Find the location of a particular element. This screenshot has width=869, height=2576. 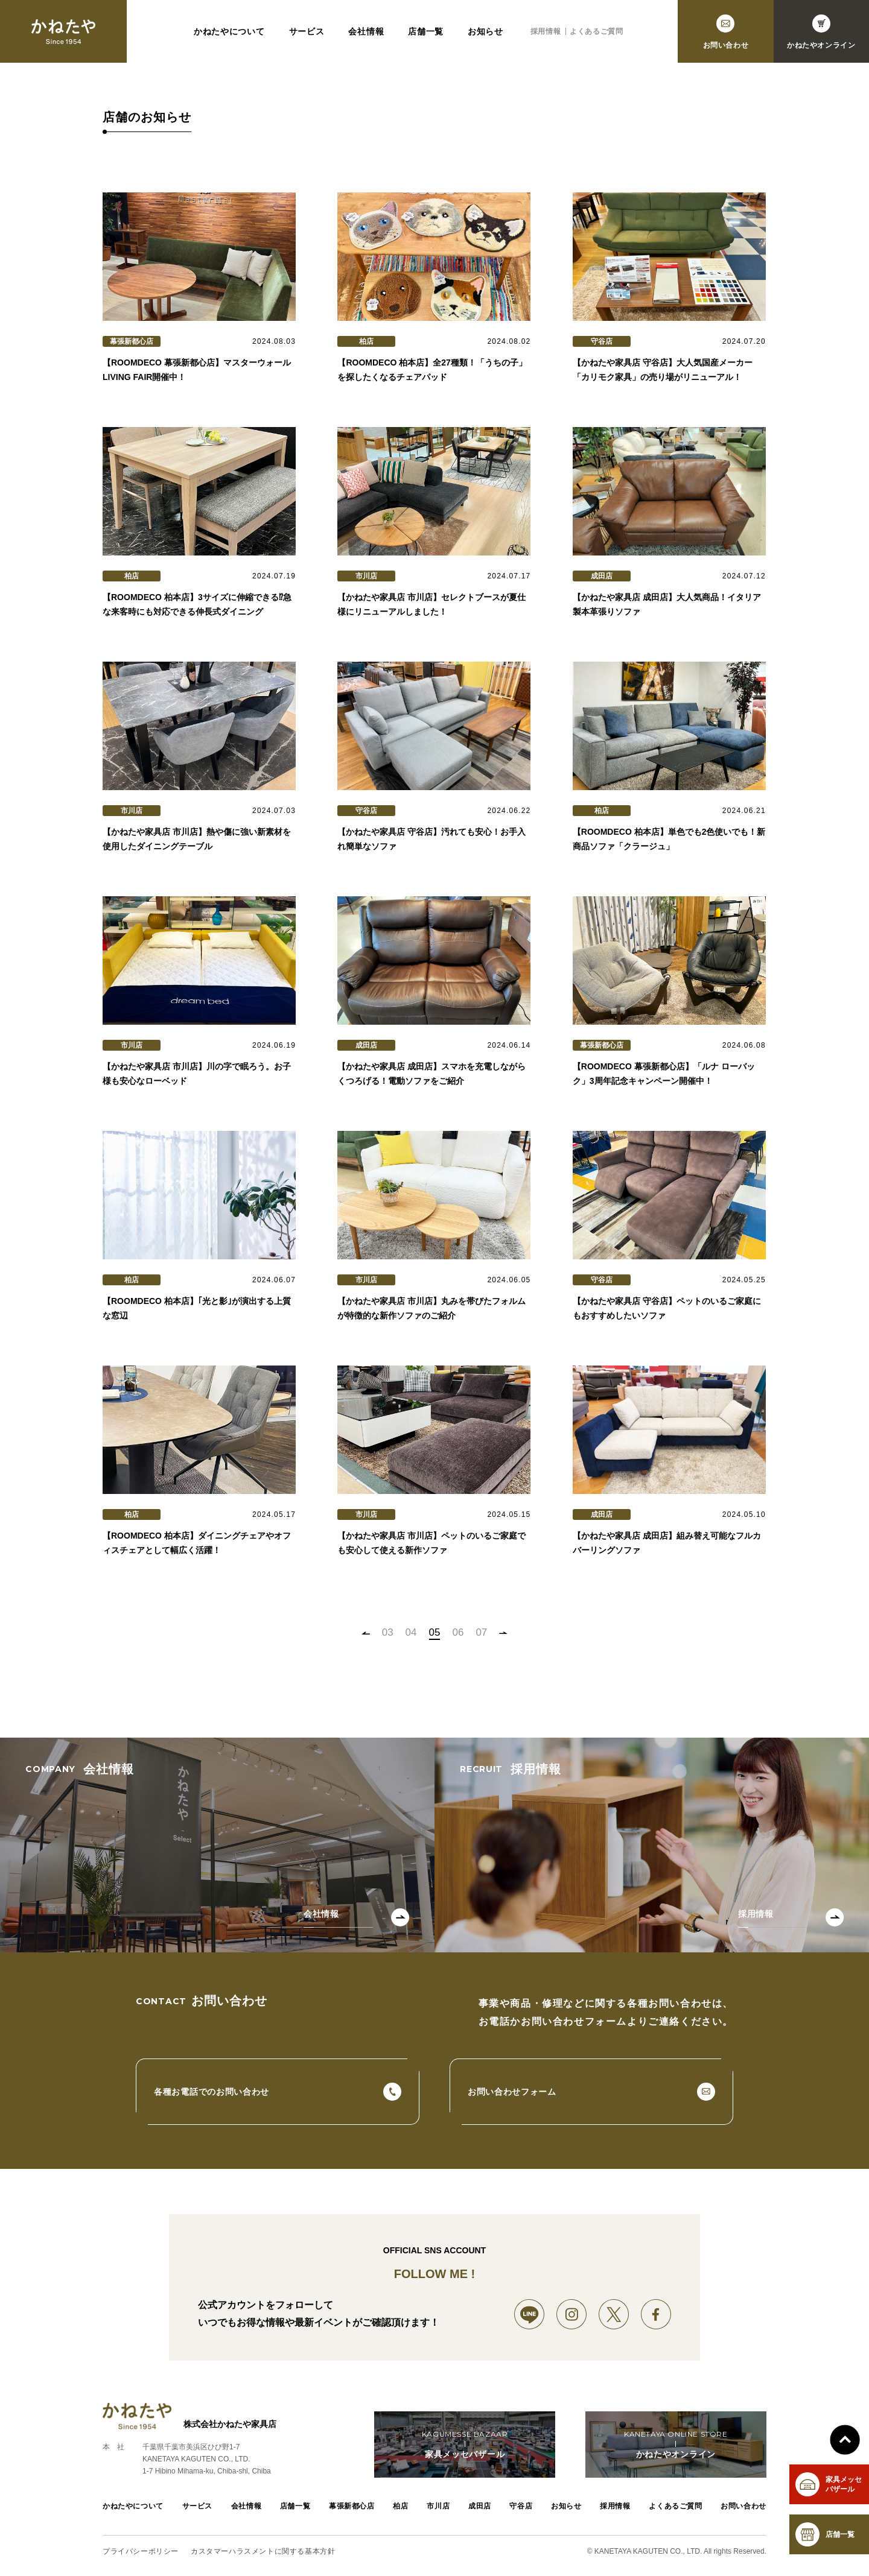

04 is located at coordinates (411, 1632).